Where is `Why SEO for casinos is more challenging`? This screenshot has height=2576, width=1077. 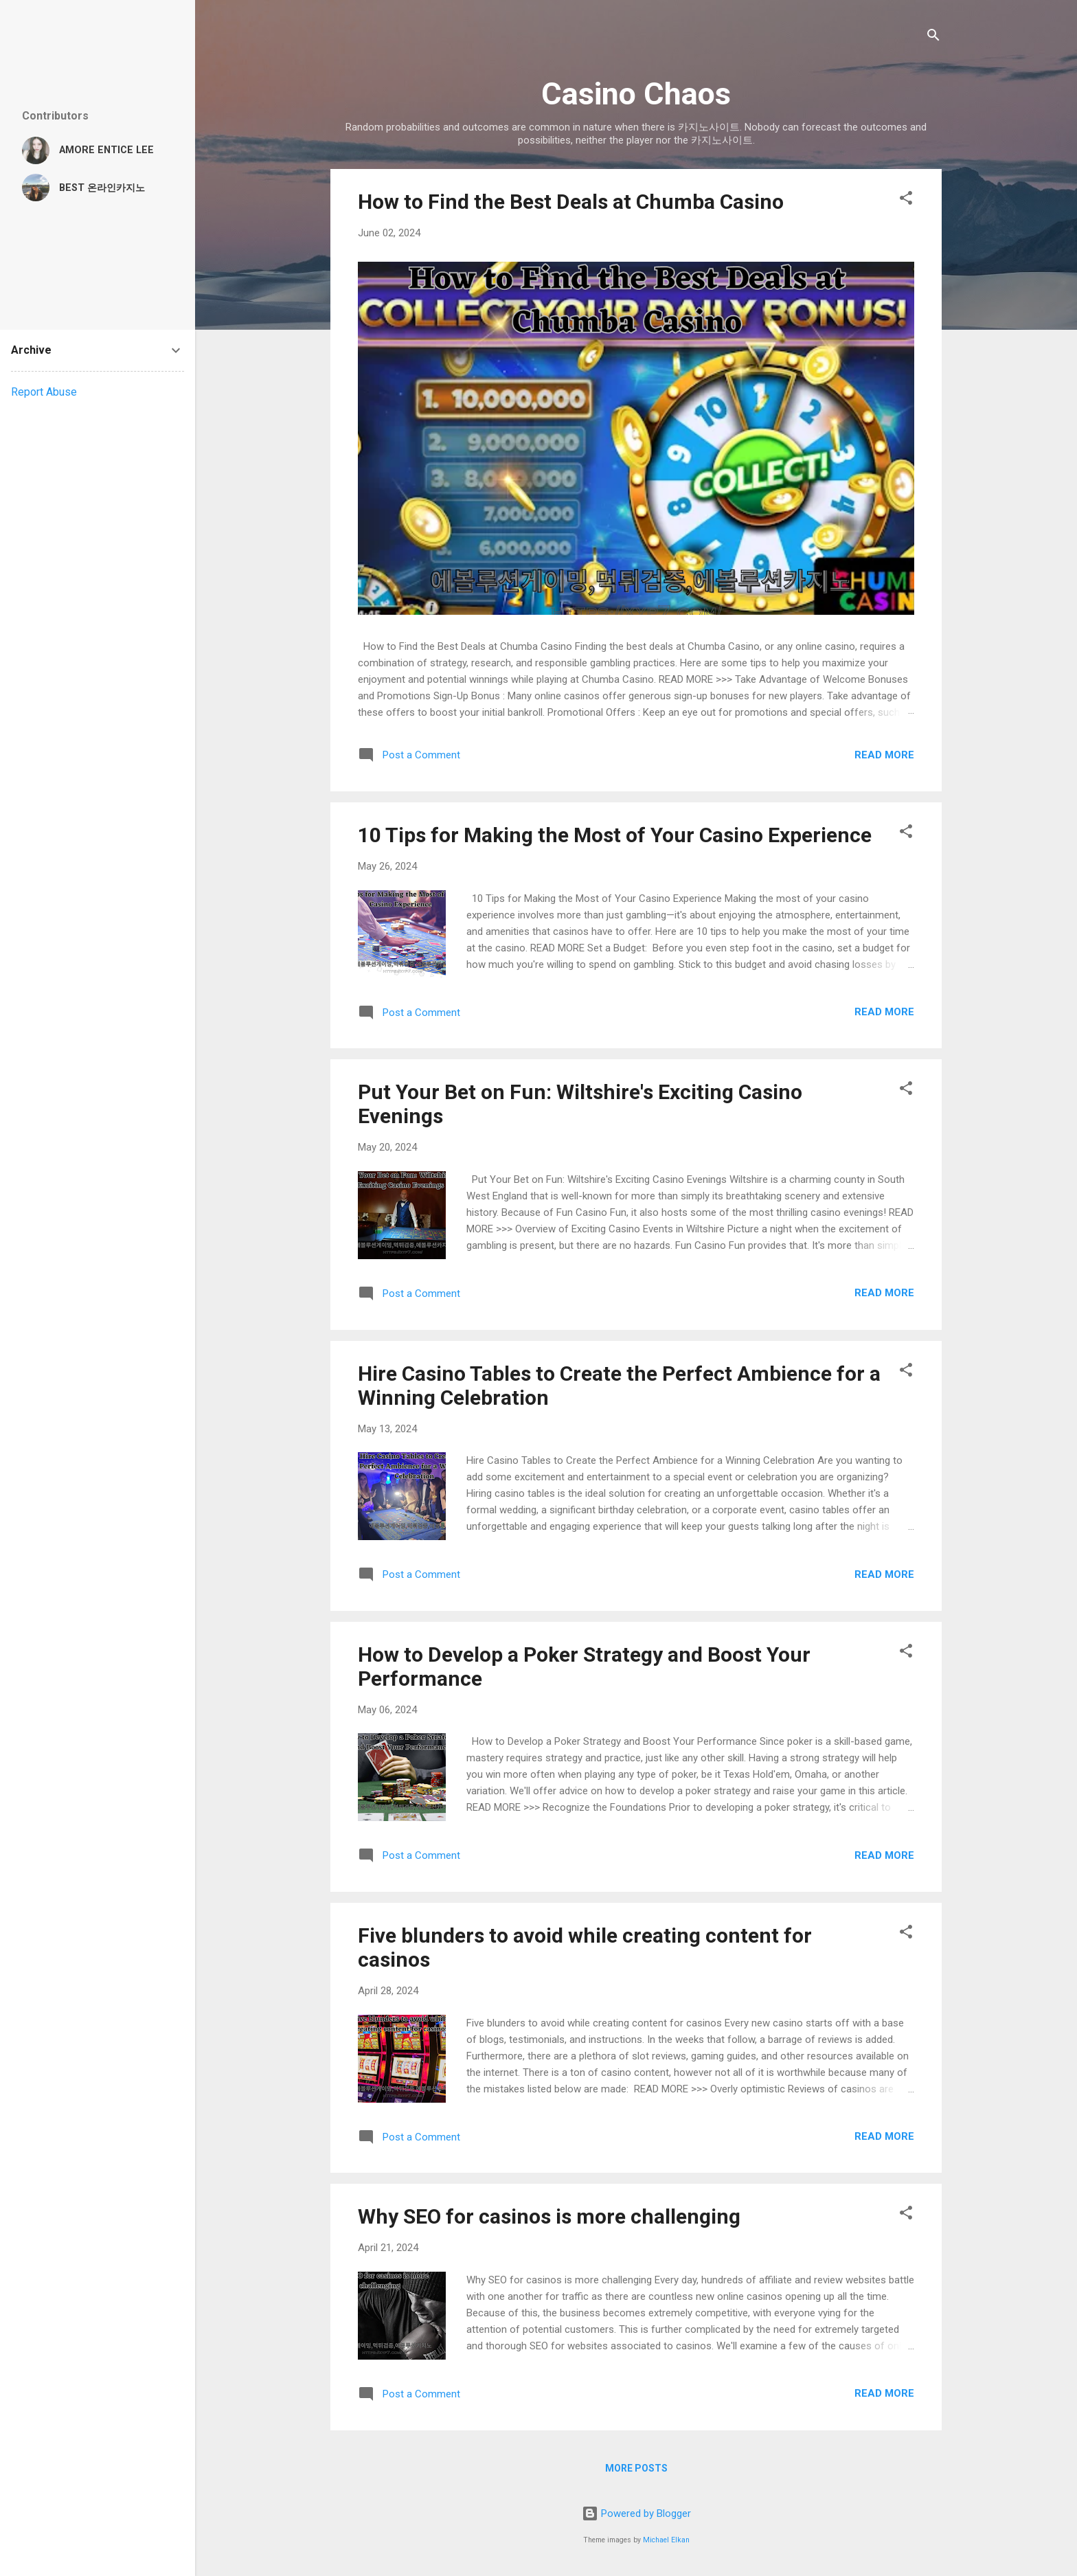 Why SEO for casinos is more challenging is located at coordinates (549, 2216).